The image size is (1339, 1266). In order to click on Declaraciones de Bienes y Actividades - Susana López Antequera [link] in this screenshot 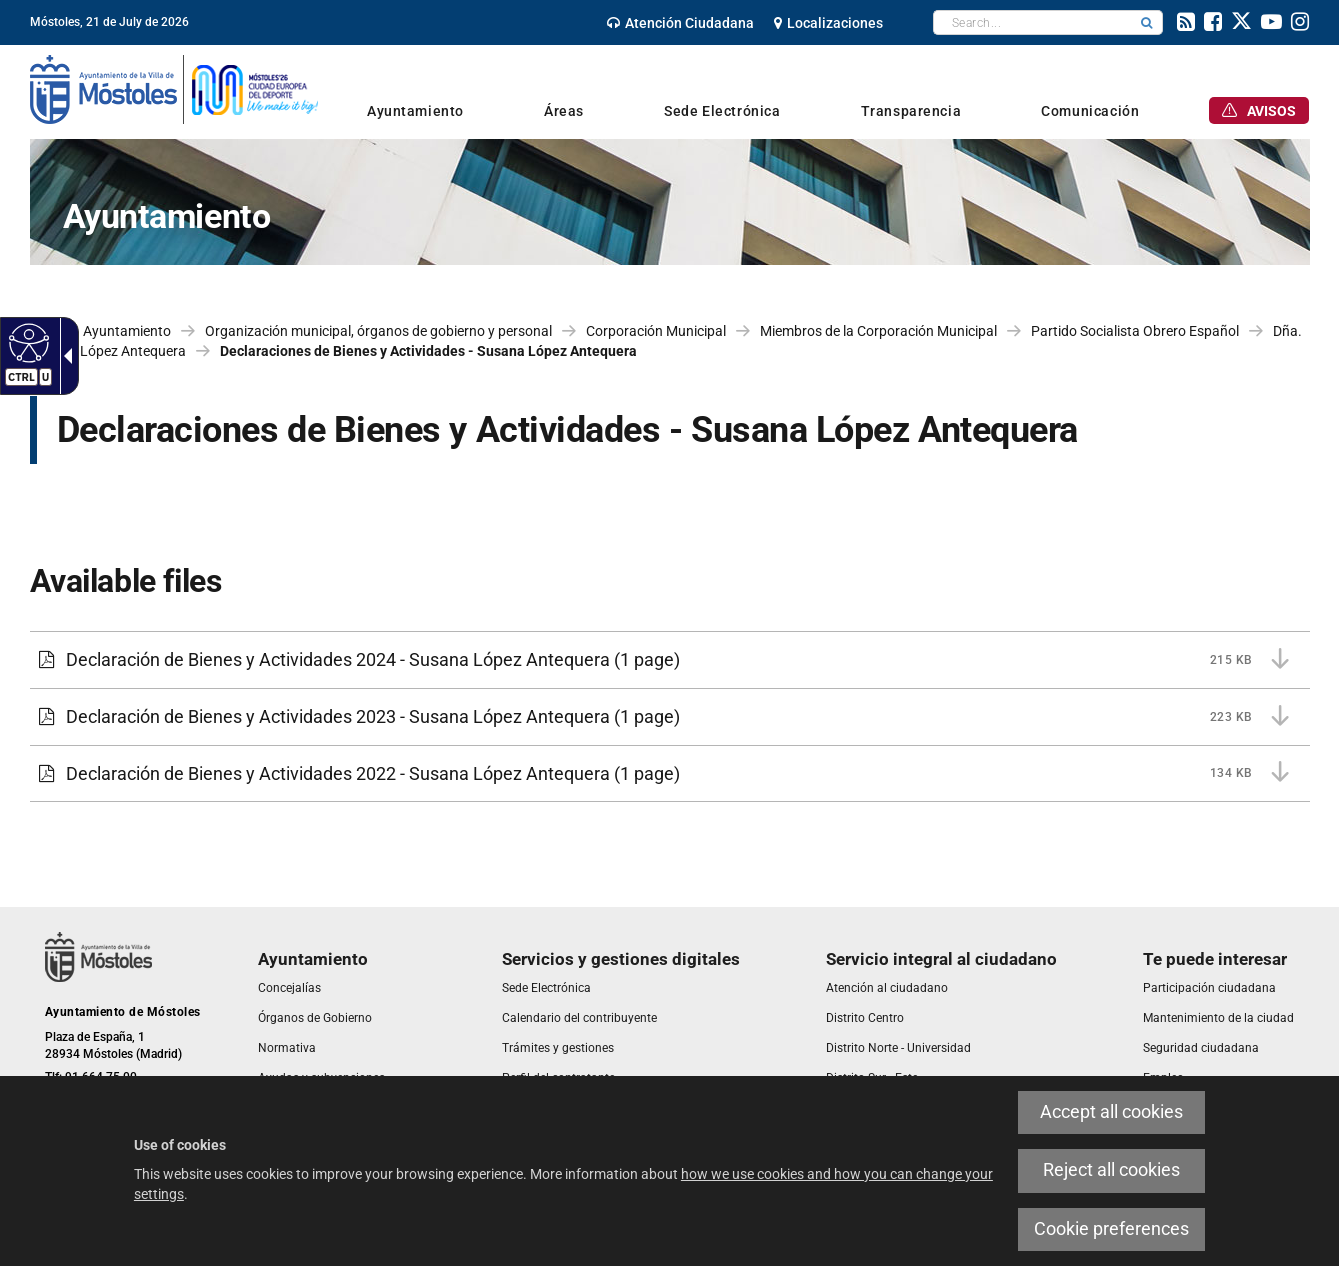, I will do `click(428, 351)`.